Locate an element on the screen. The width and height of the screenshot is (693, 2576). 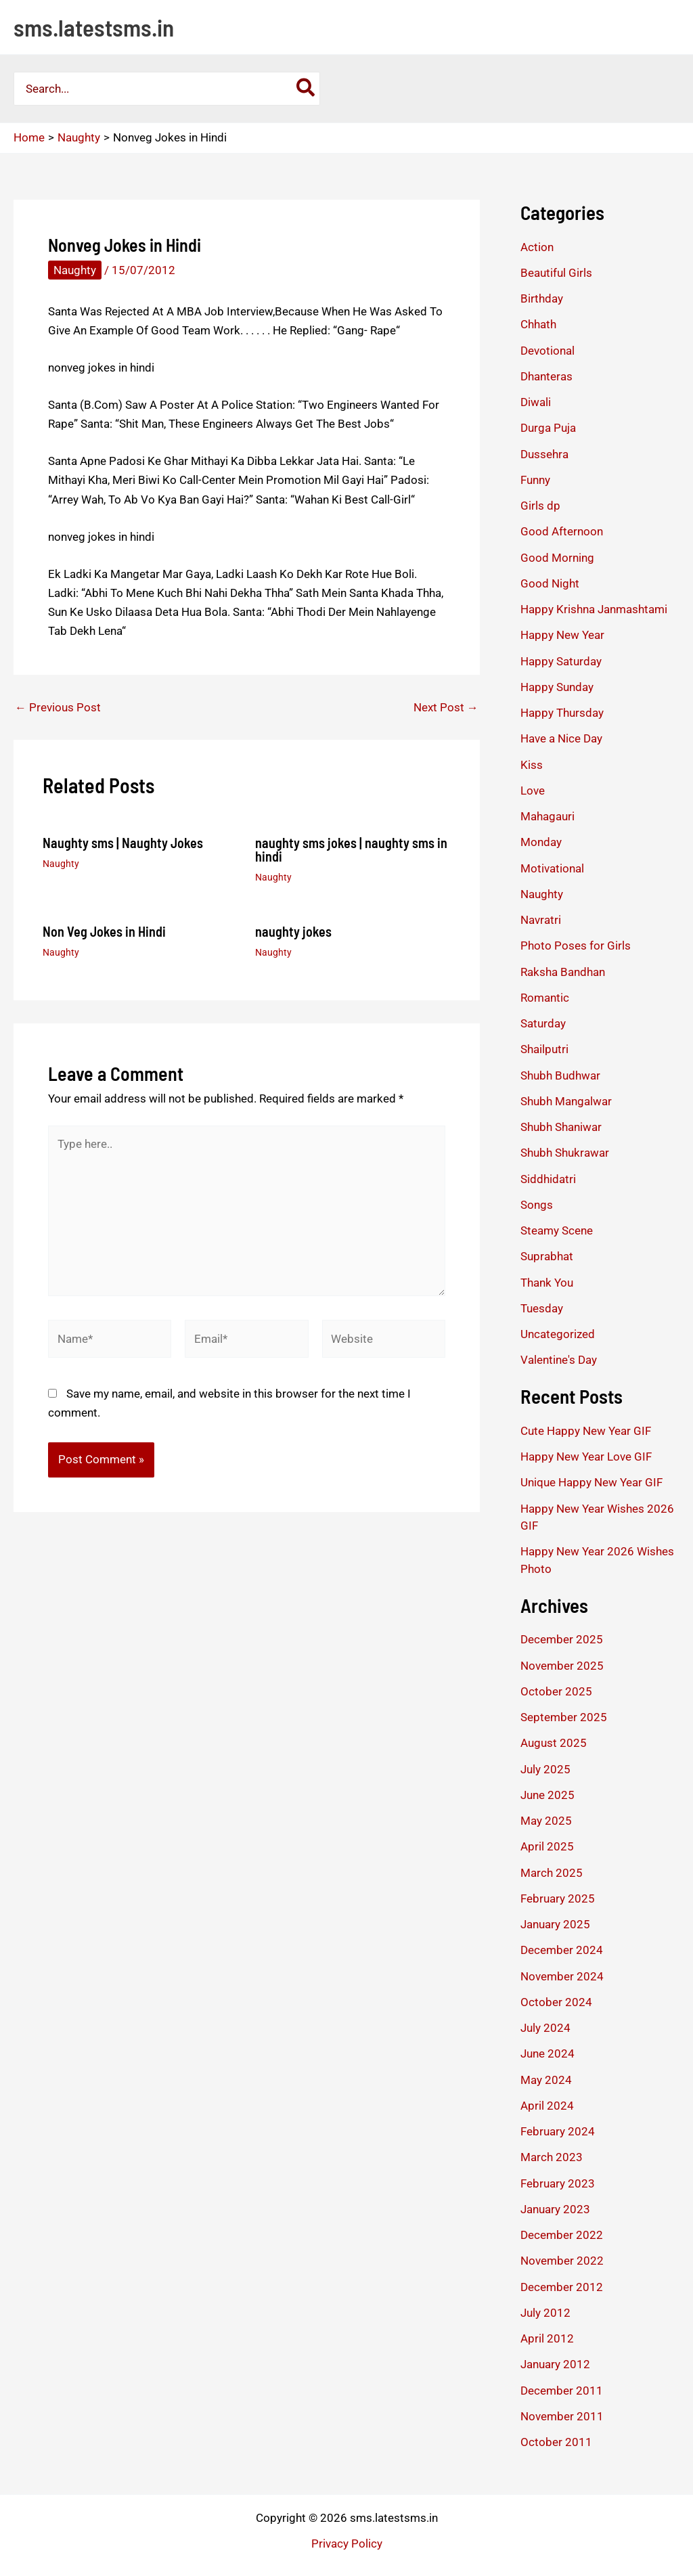
Previous Post is located at coordinates (58, 707).